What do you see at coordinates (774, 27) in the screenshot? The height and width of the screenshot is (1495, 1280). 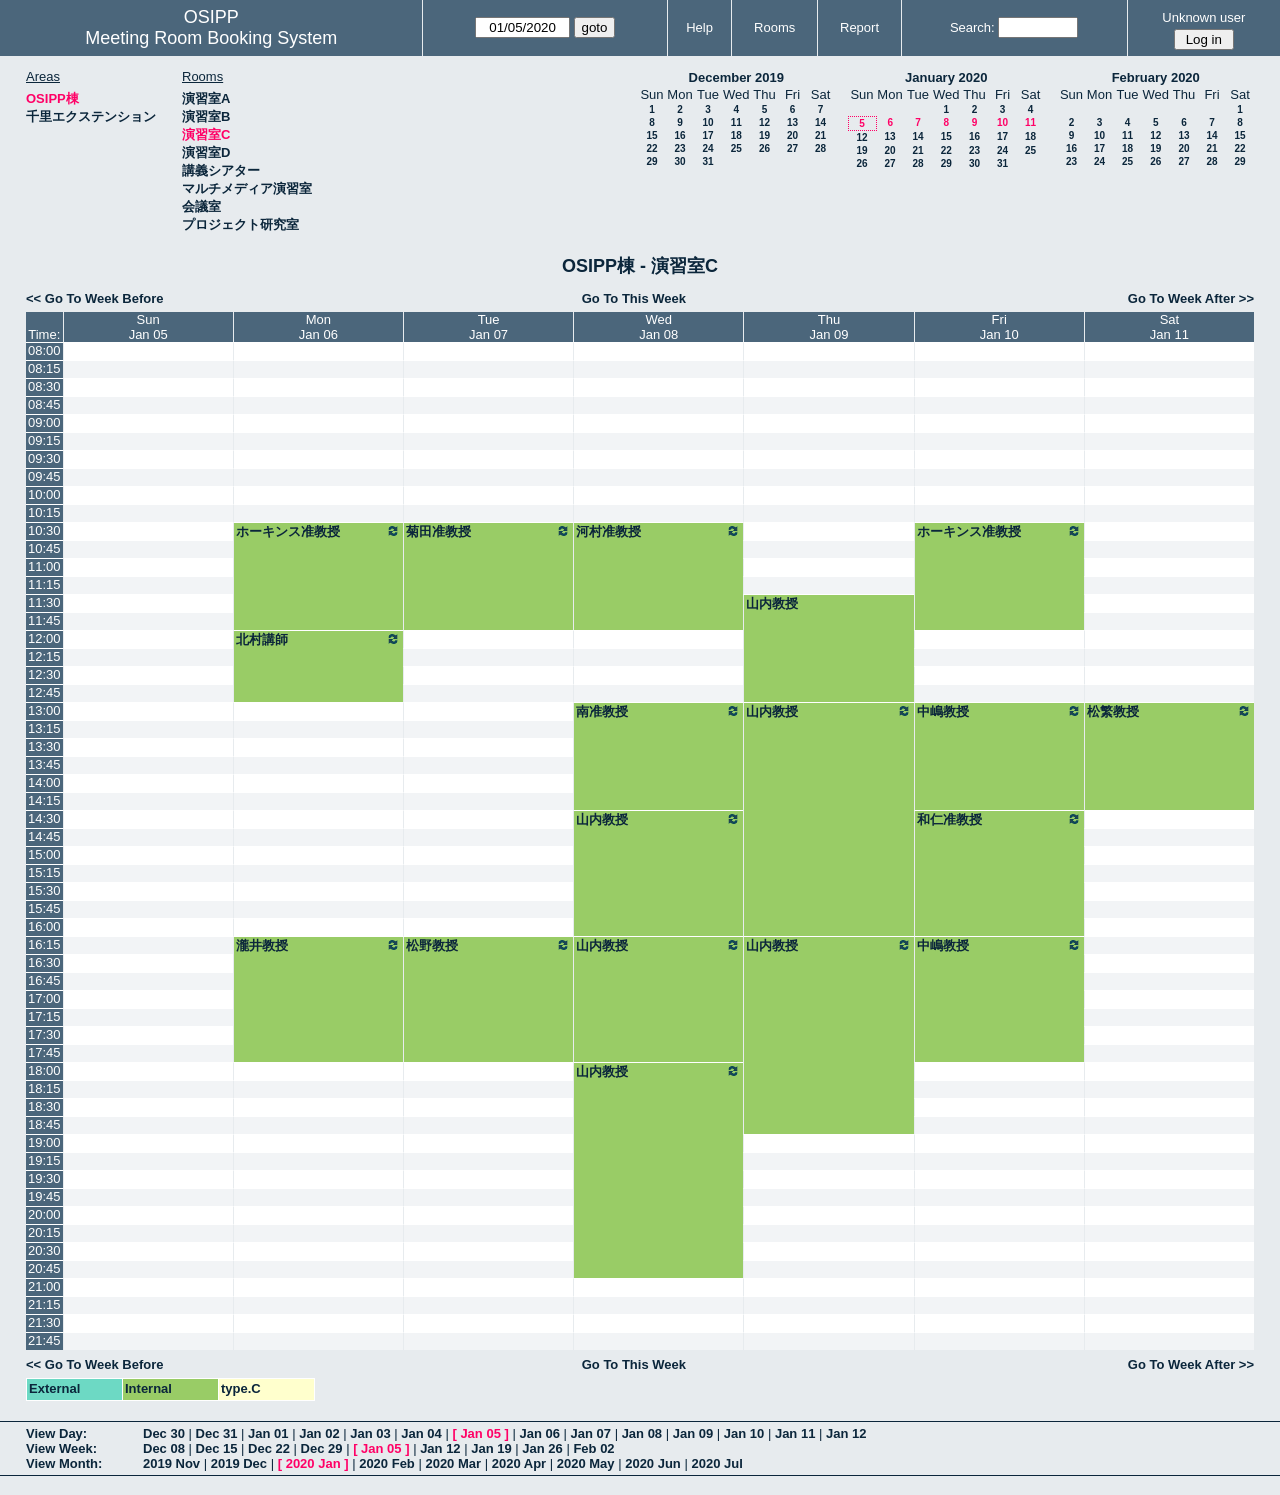 I see `Rooms` at bounding box center [774, 27].